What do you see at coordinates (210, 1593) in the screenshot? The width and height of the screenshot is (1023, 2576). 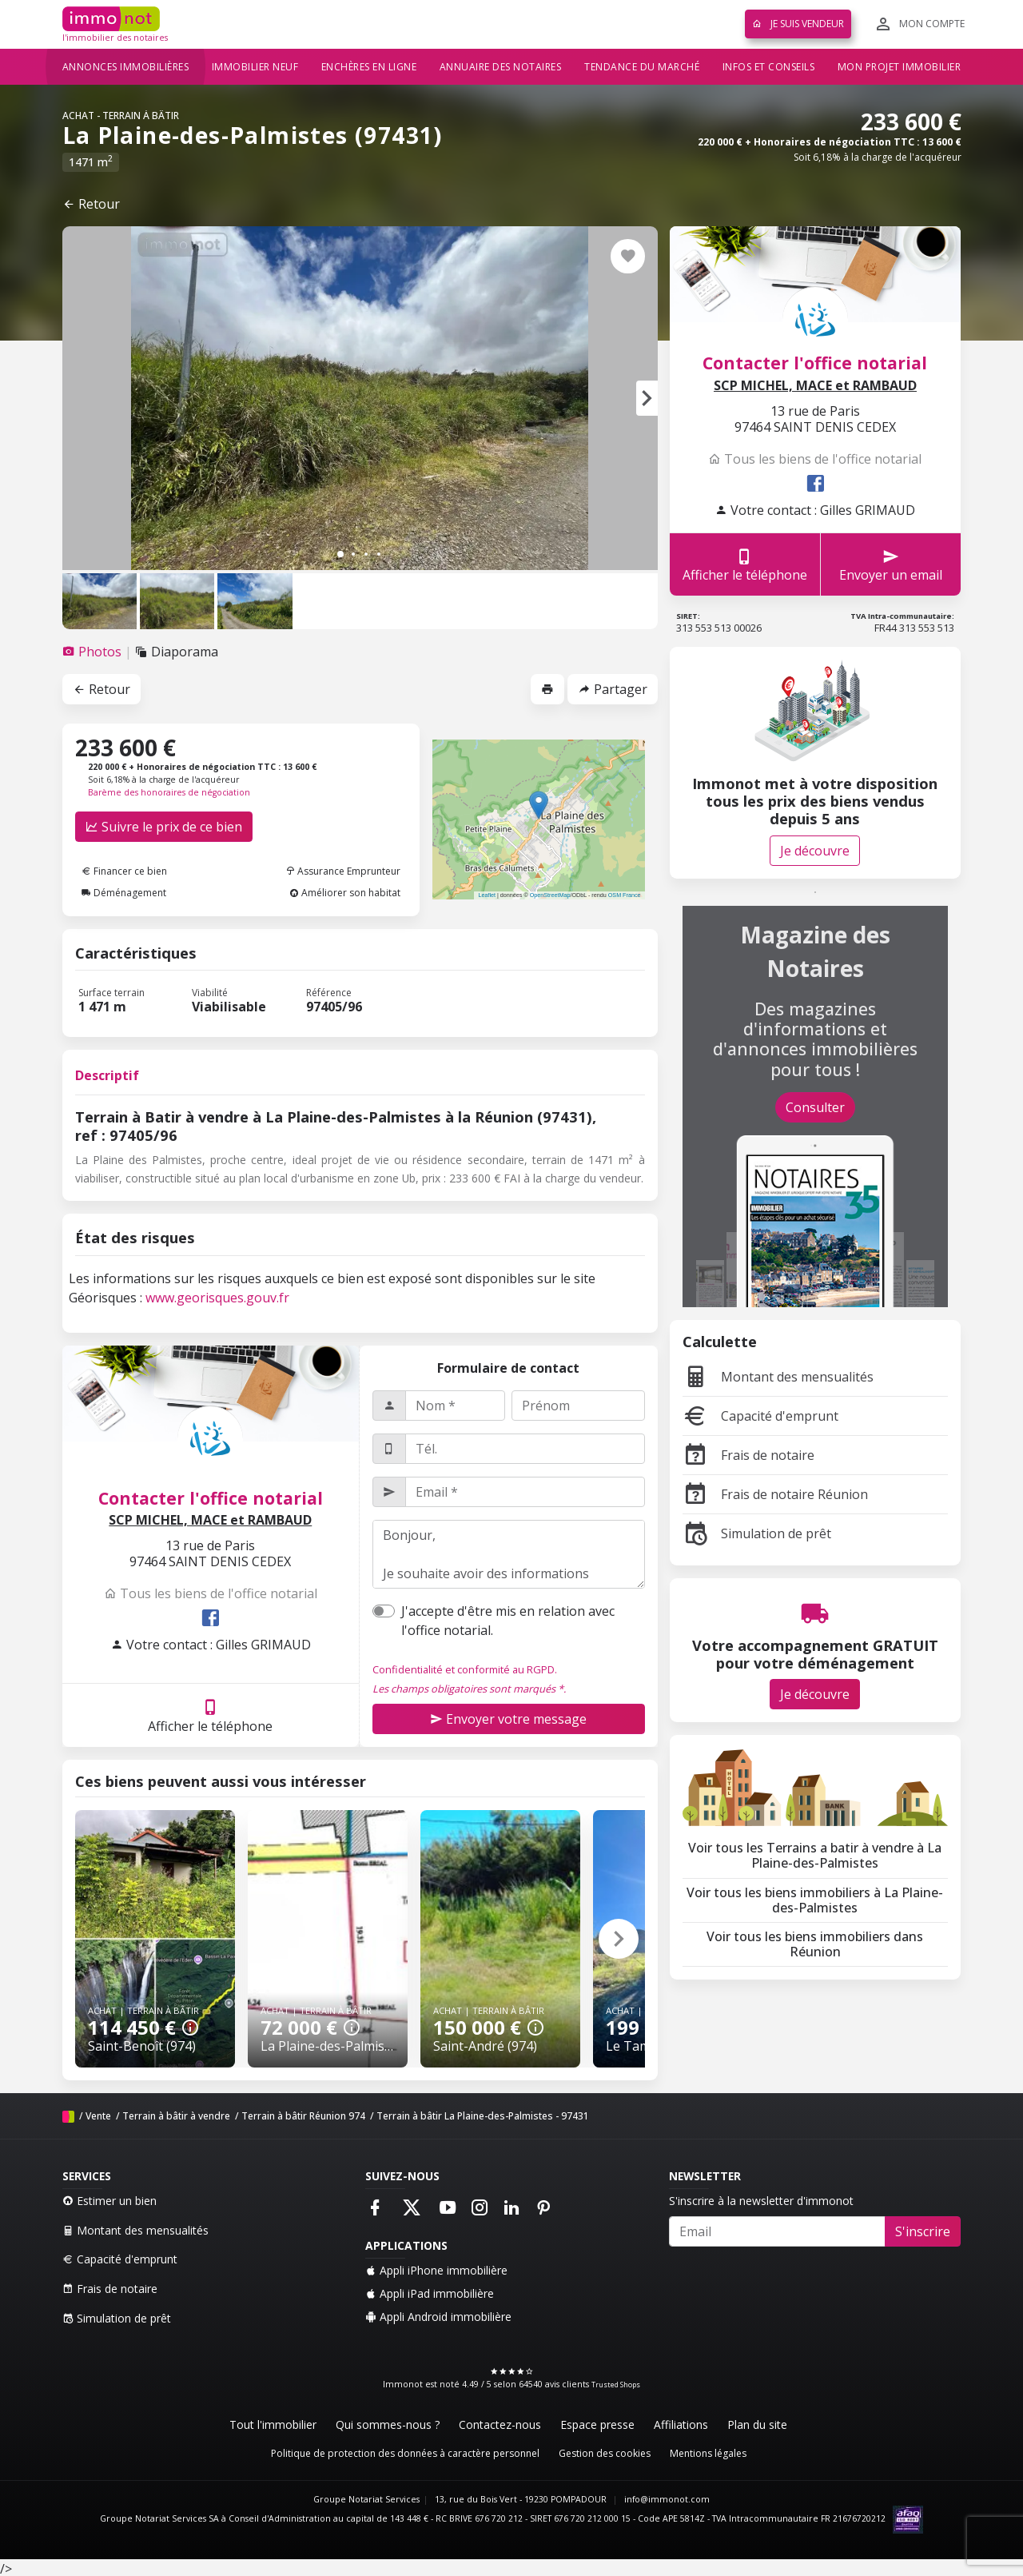 I see `Tous les biens de l'office notarial` at bounding box center [210, 1593].